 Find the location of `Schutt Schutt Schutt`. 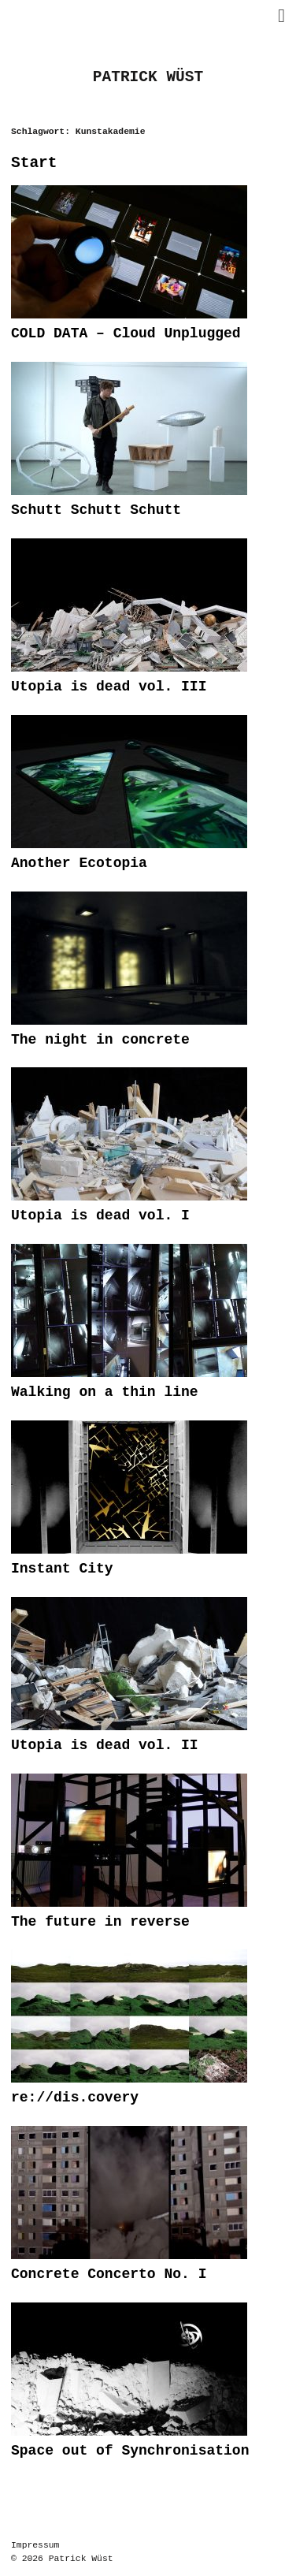

Schutt Schutt Schutt is located at coordinates (96, 510).